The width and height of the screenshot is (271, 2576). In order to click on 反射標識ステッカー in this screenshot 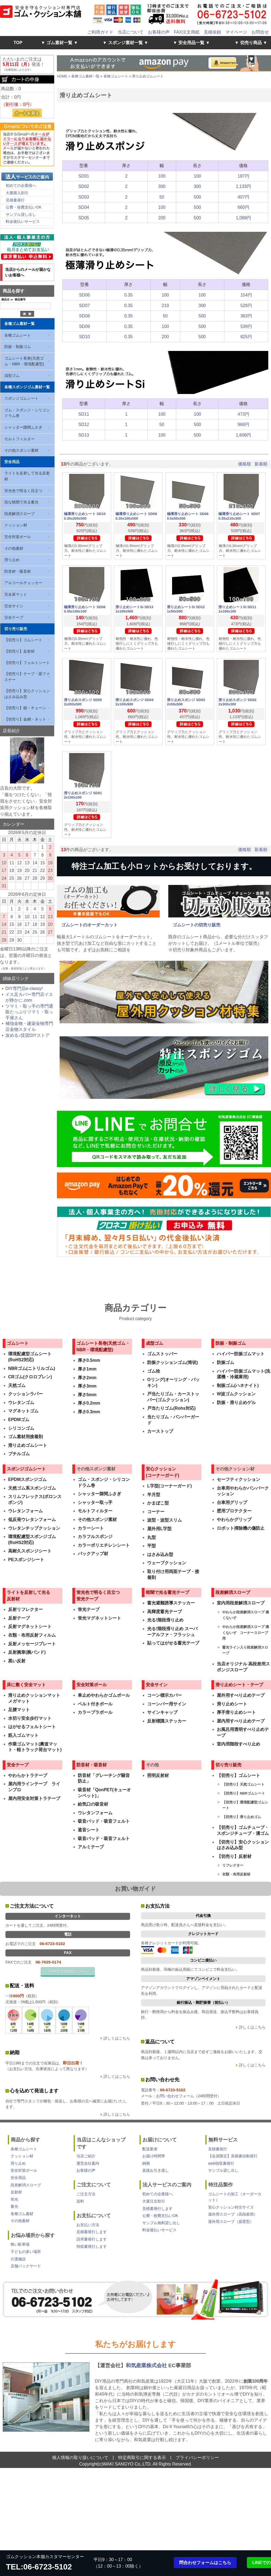, I will do `click(166, 1721)`.